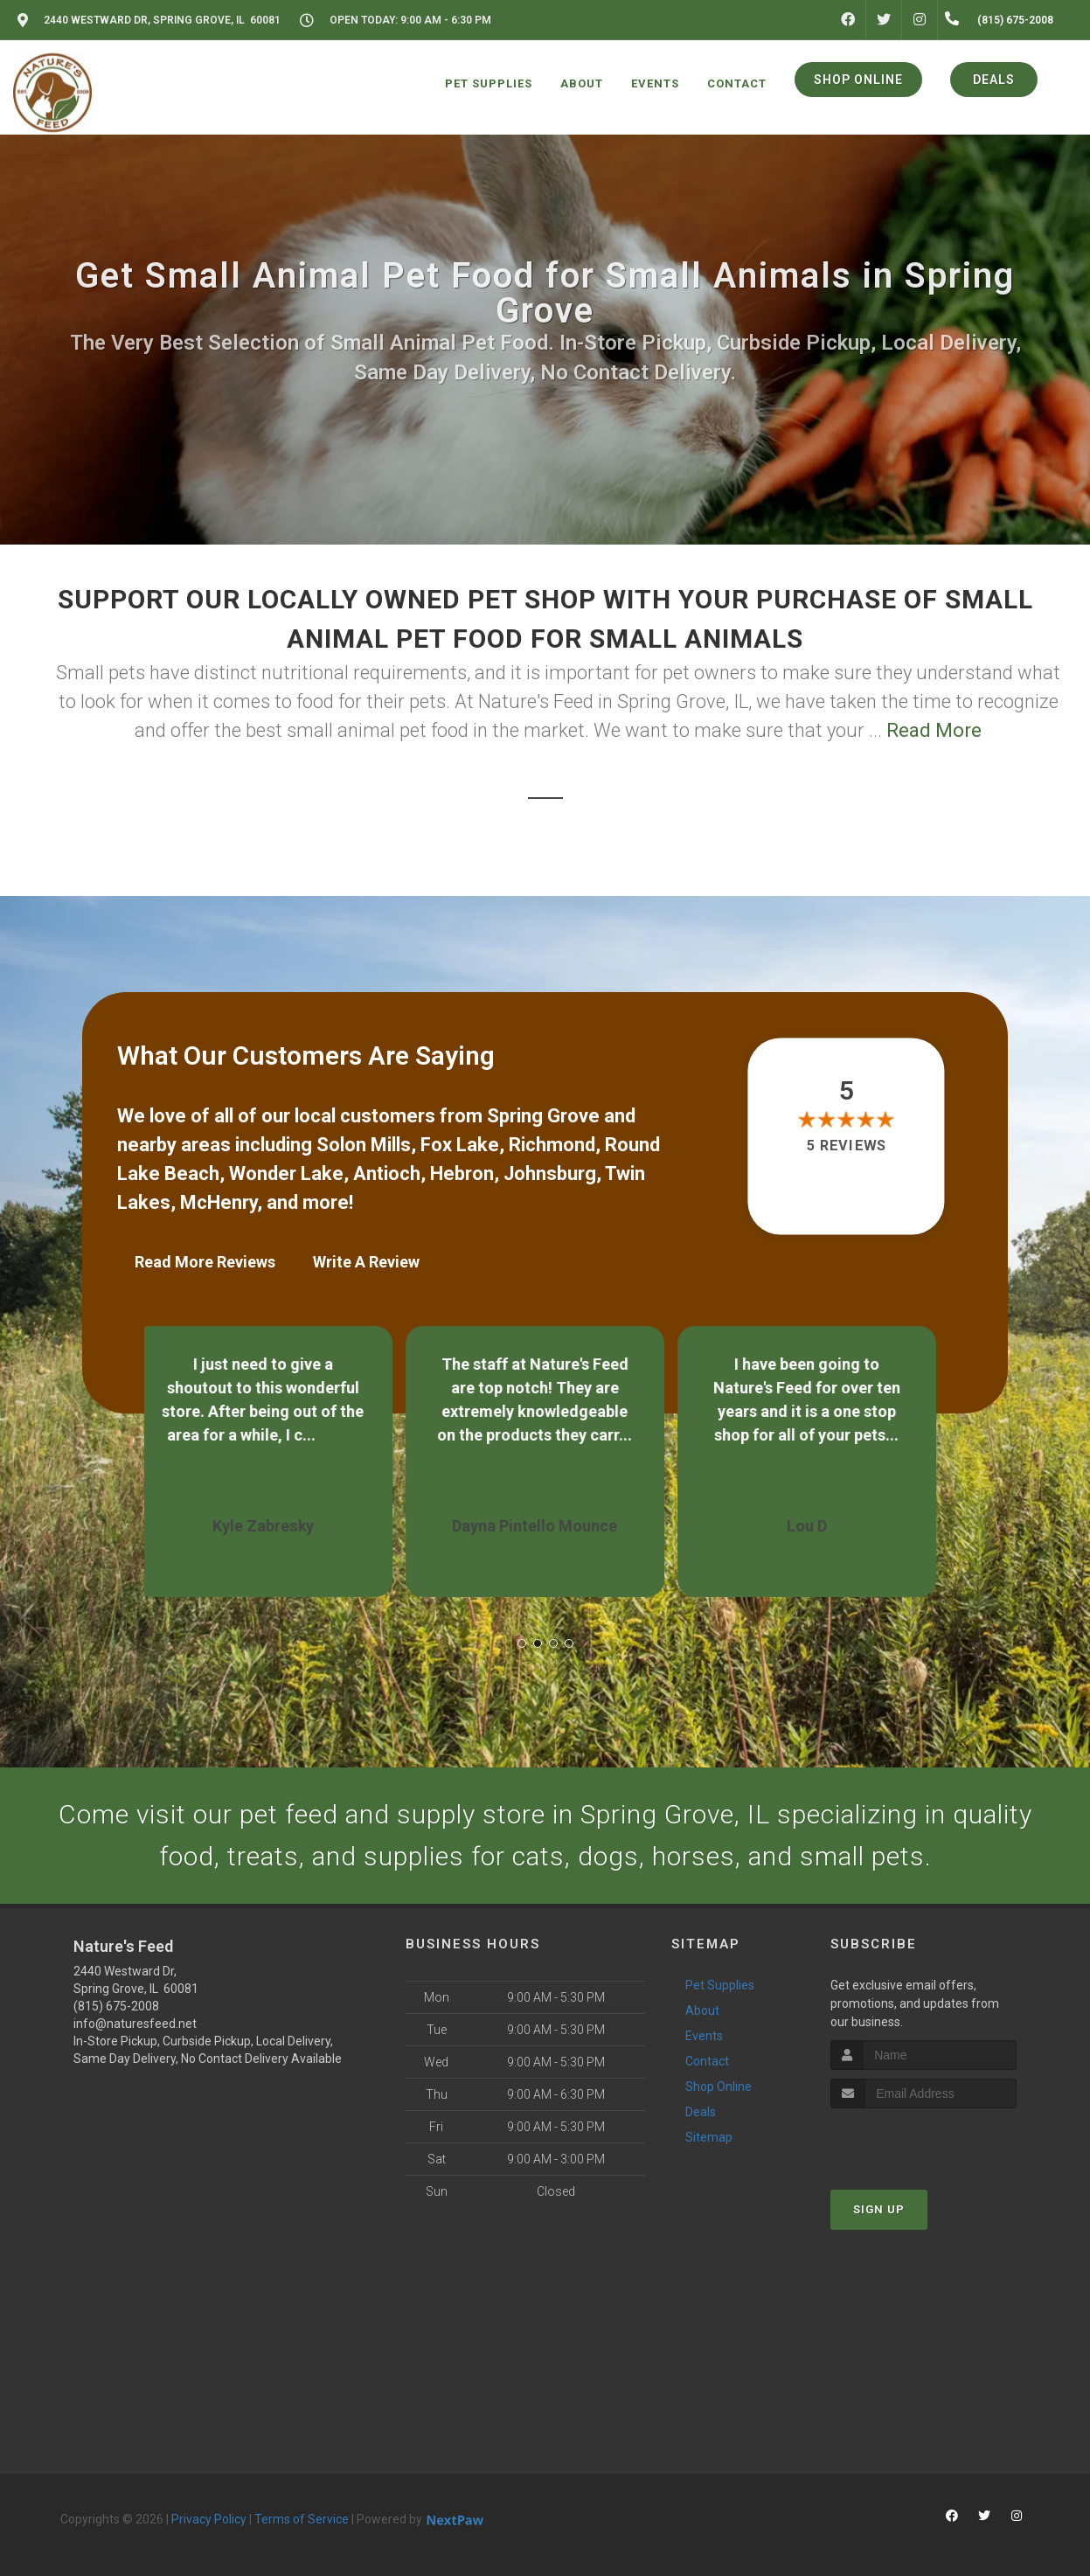 Image resolution: width=1090 pixels, height=2576 pixels. What do you see at coordinates (366, 1262) in the screenshot?
I see `Write A Review` at bounding box center [366, 1262].